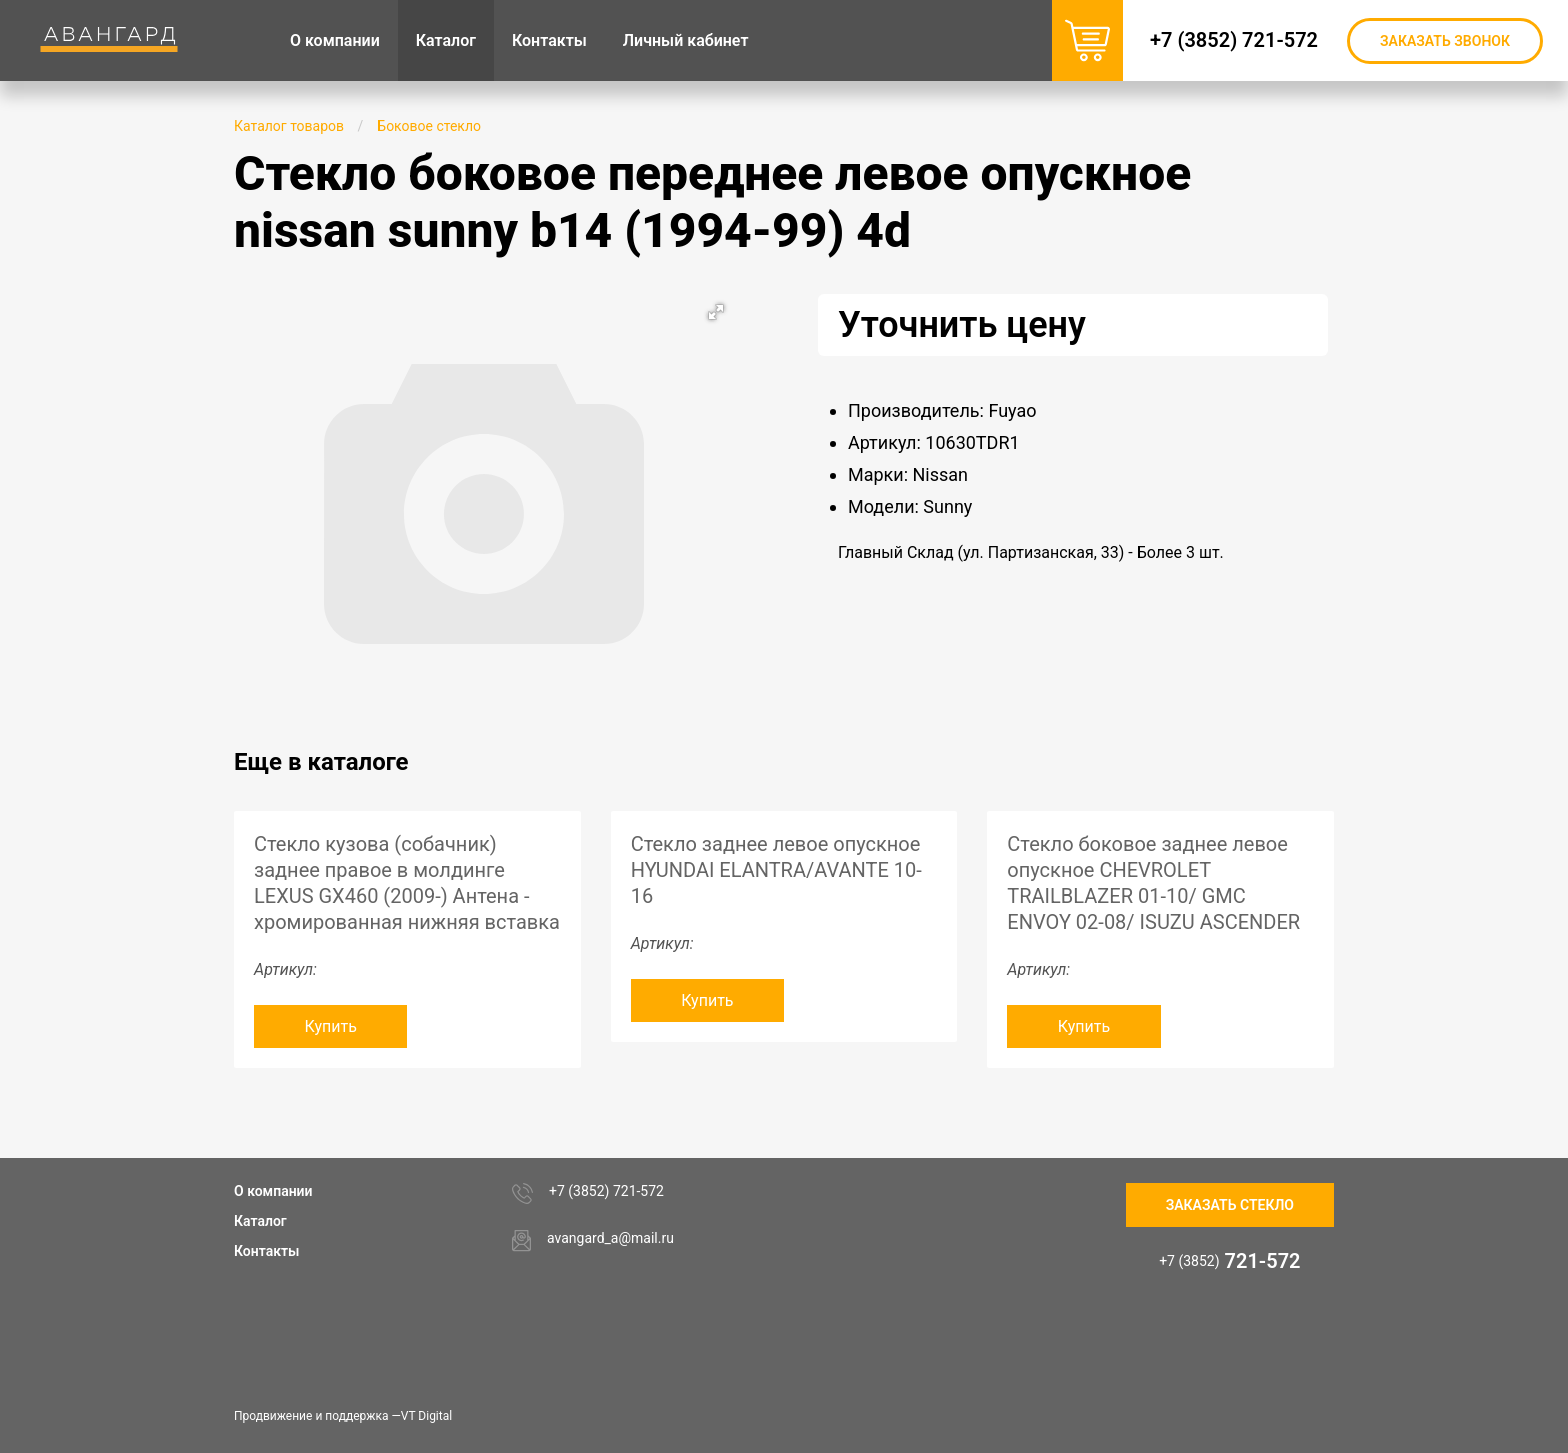  I want to click on Каталог, so click(260, 1221).